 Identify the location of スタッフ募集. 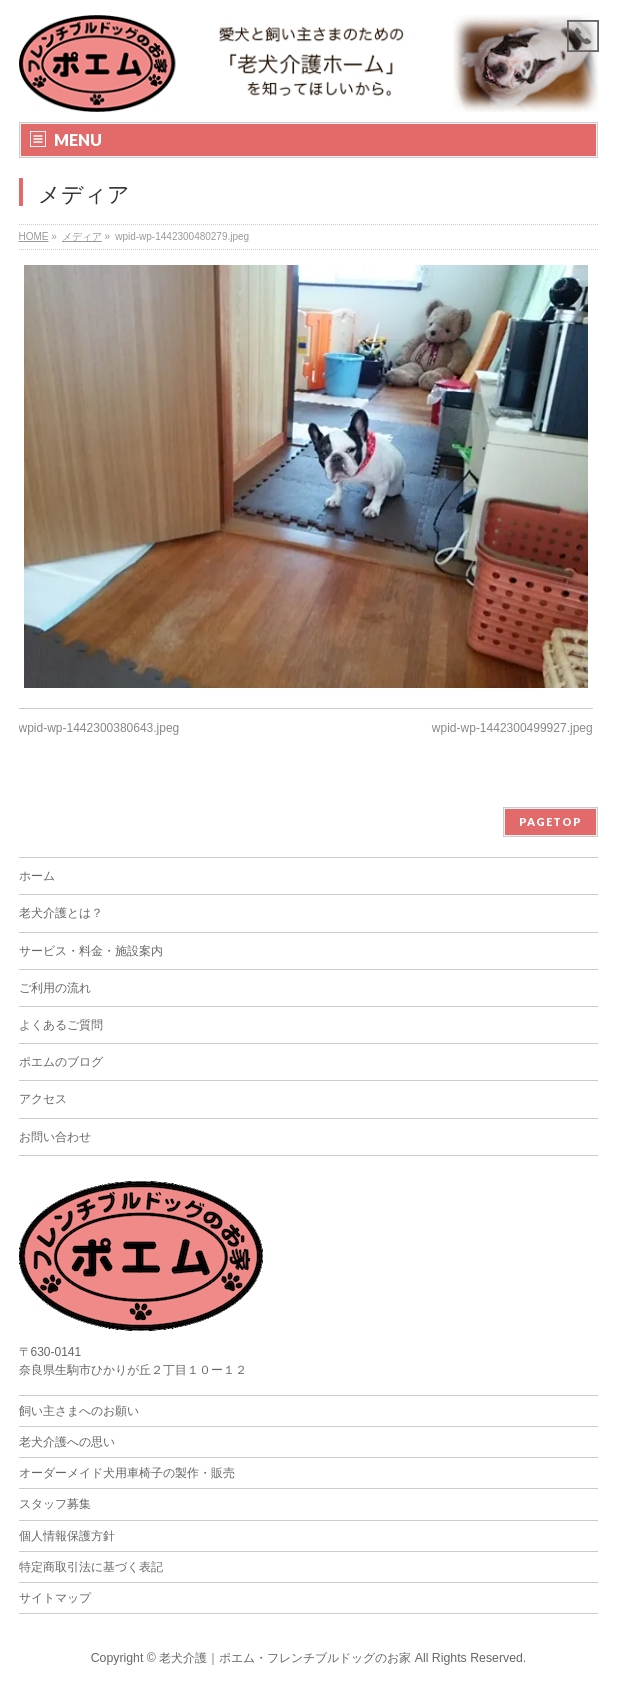
(55, 1504).